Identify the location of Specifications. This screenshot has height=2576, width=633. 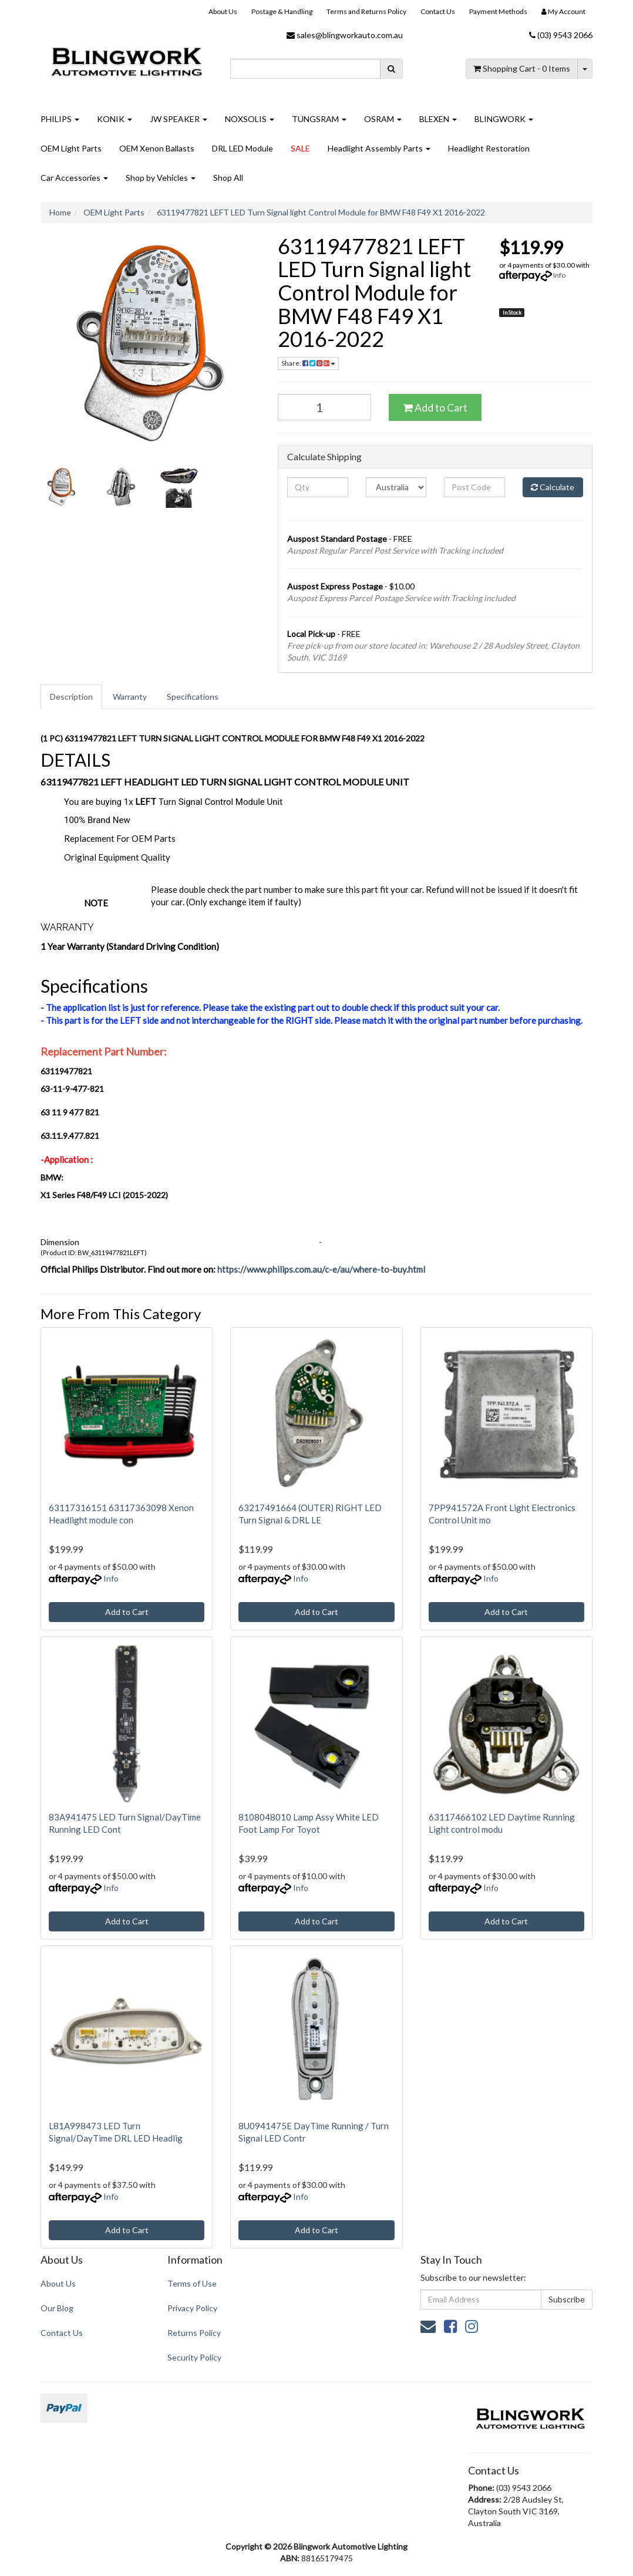
(192, 697).